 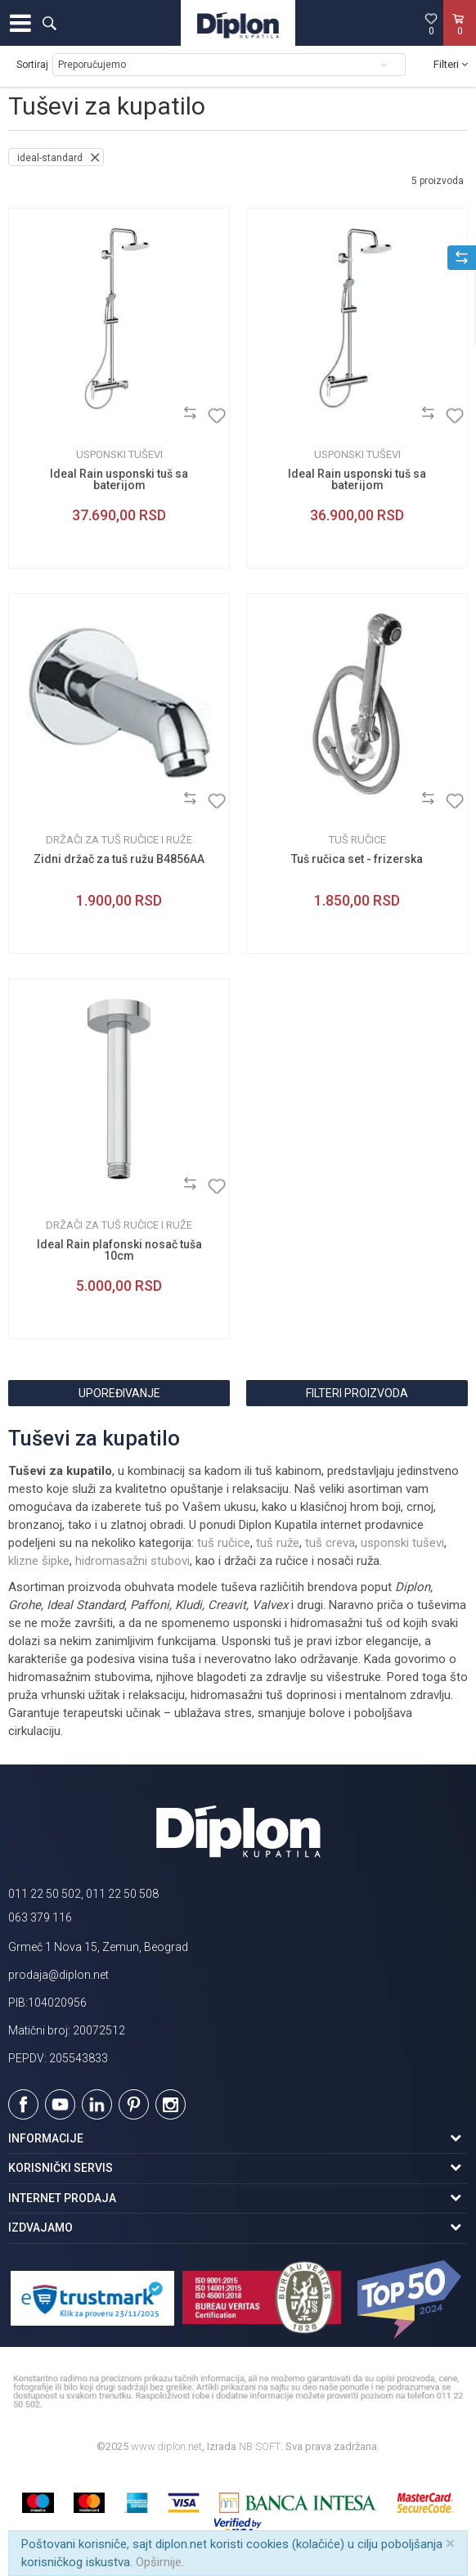 What do you see at coordinates (357, 1393) in the screenshot?
I see `Filteri proizvoda` at bounding box center [357, 1393].